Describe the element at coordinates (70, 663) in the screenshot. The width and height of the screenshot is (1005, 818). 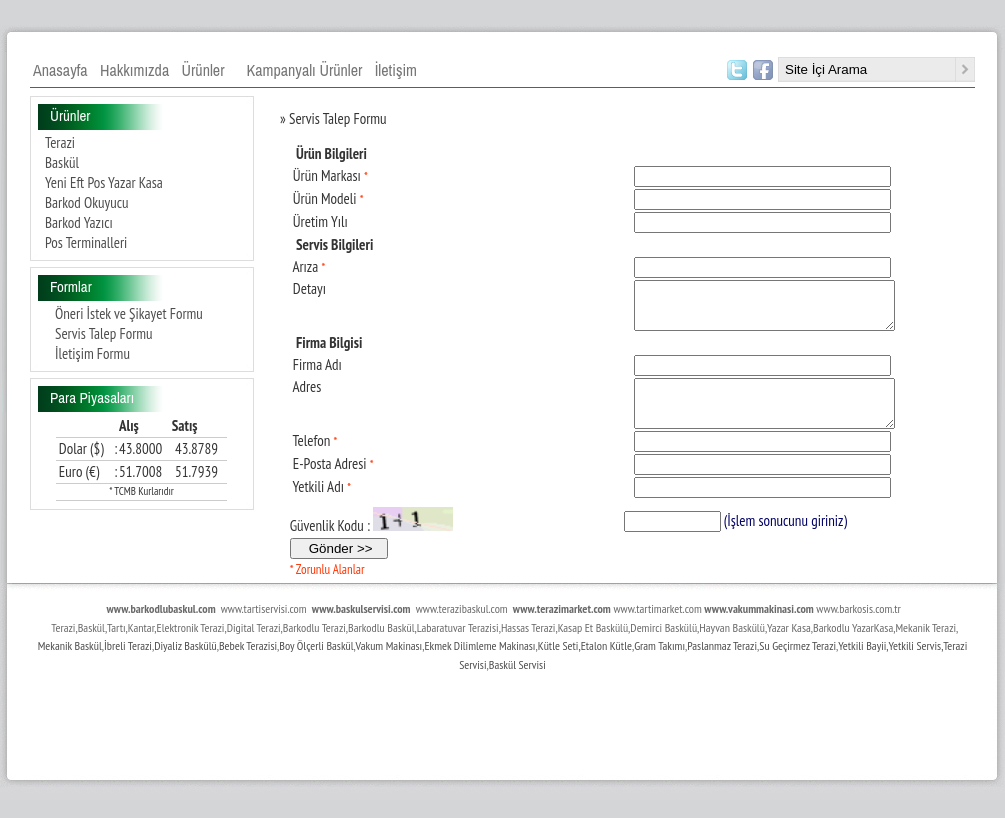
I see `Mekanik Baskül` at that location.